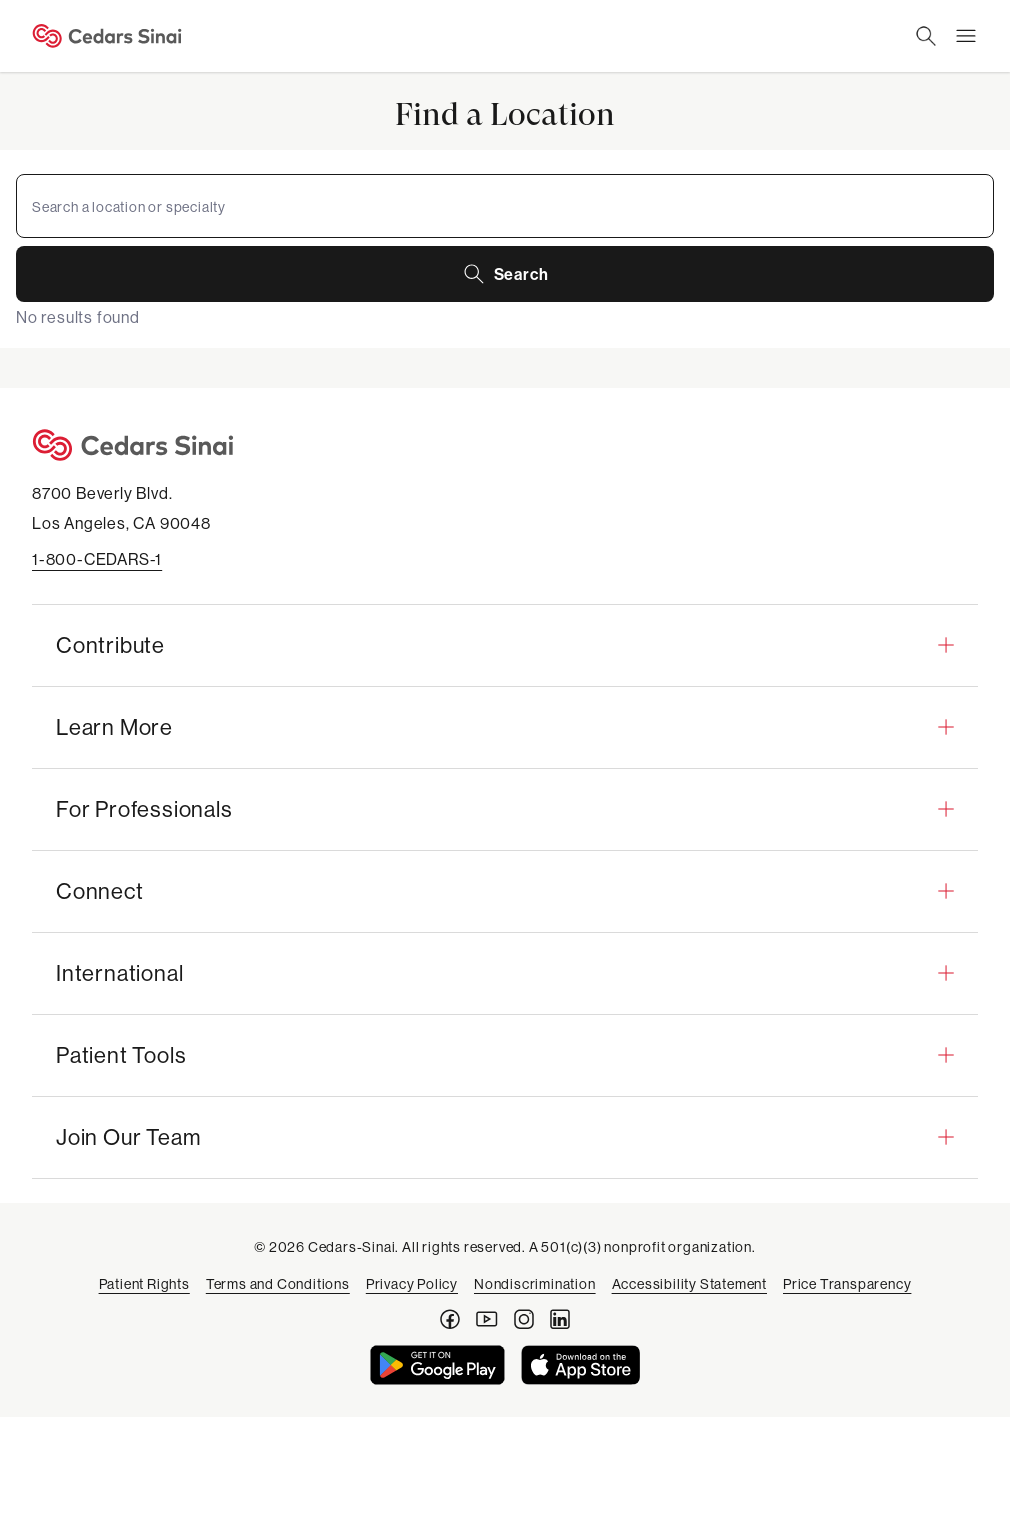 The height and width of the screenshot is (1513, 1010). What do you see at coordinates (505, 206) in the screenshot?
I see `[combobox]` at bounding box center [505, 206].